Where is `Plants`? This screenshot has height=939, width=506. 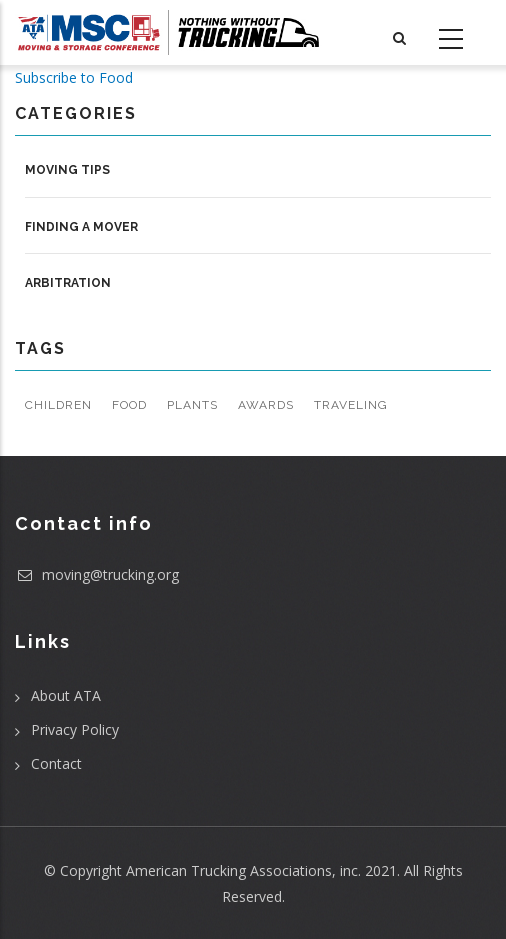 Plants is located at coordinates (192, 405).